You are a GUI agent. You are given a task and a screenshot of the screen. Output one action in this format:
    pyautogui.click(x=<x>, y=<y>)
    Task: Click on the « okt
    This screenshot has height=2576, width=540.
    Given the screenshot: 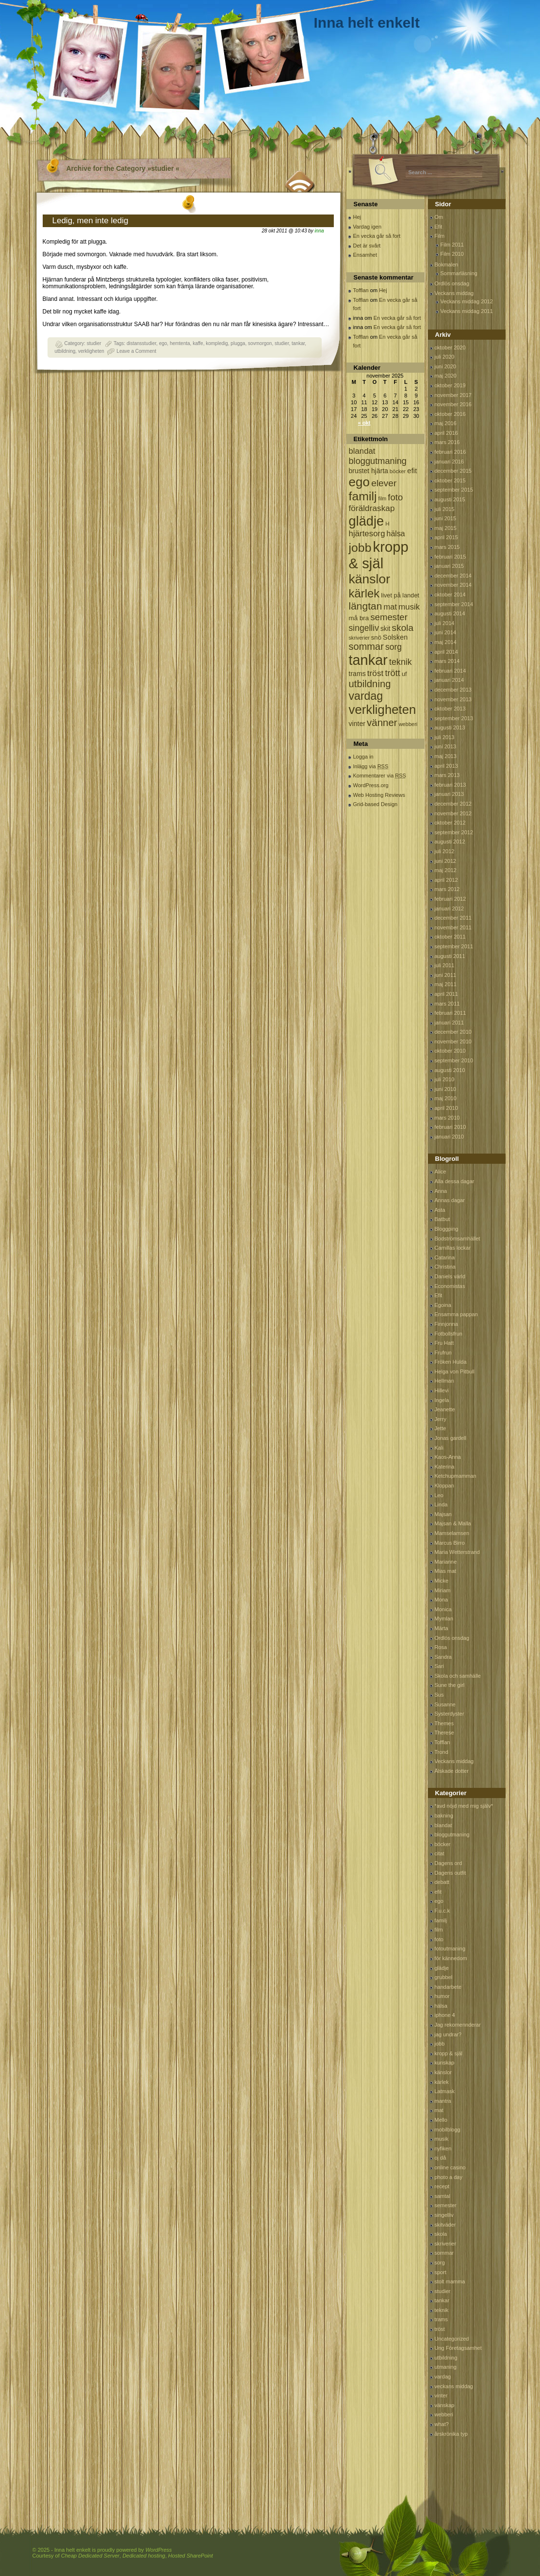 What is the action you would take?
    pyautogui.click(x=364, y=423)
    